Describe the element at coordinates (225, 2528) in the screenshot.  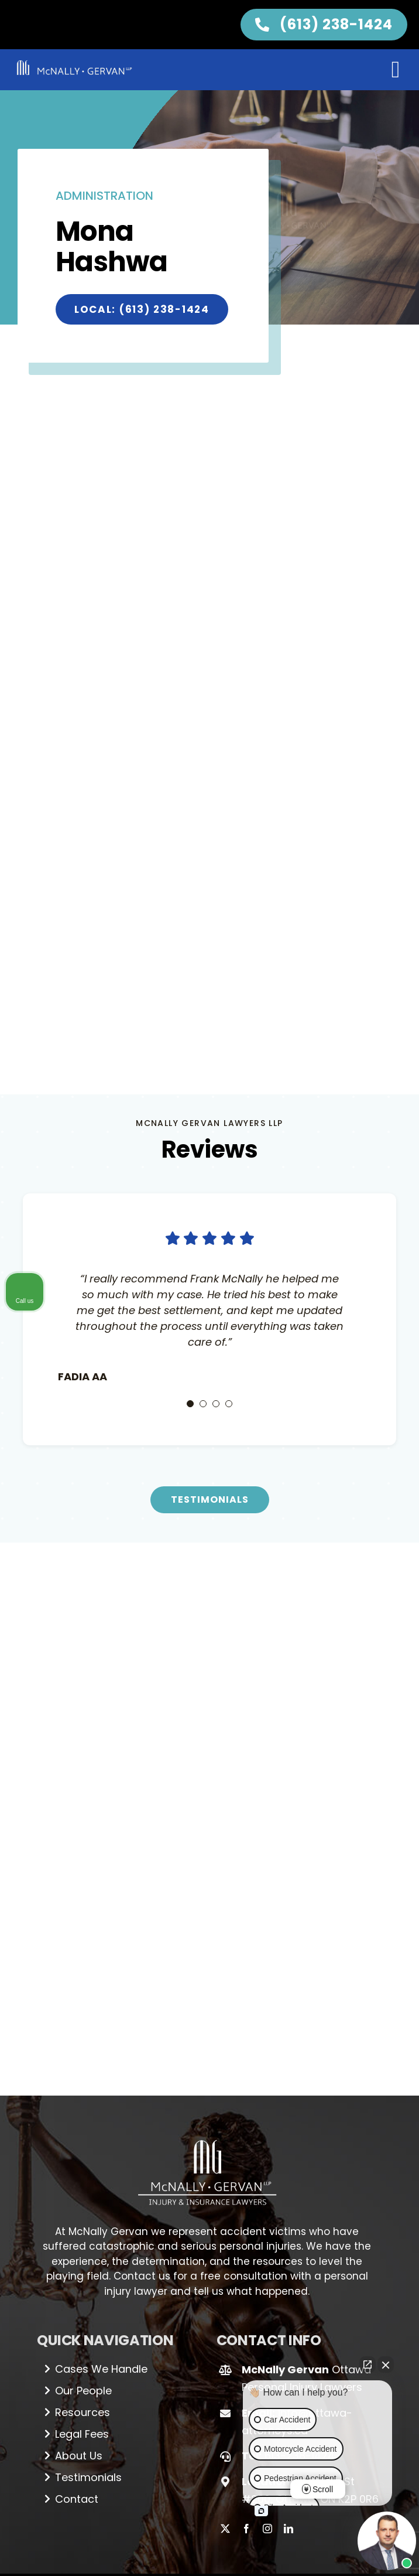
I see `[twitter]` at that location.